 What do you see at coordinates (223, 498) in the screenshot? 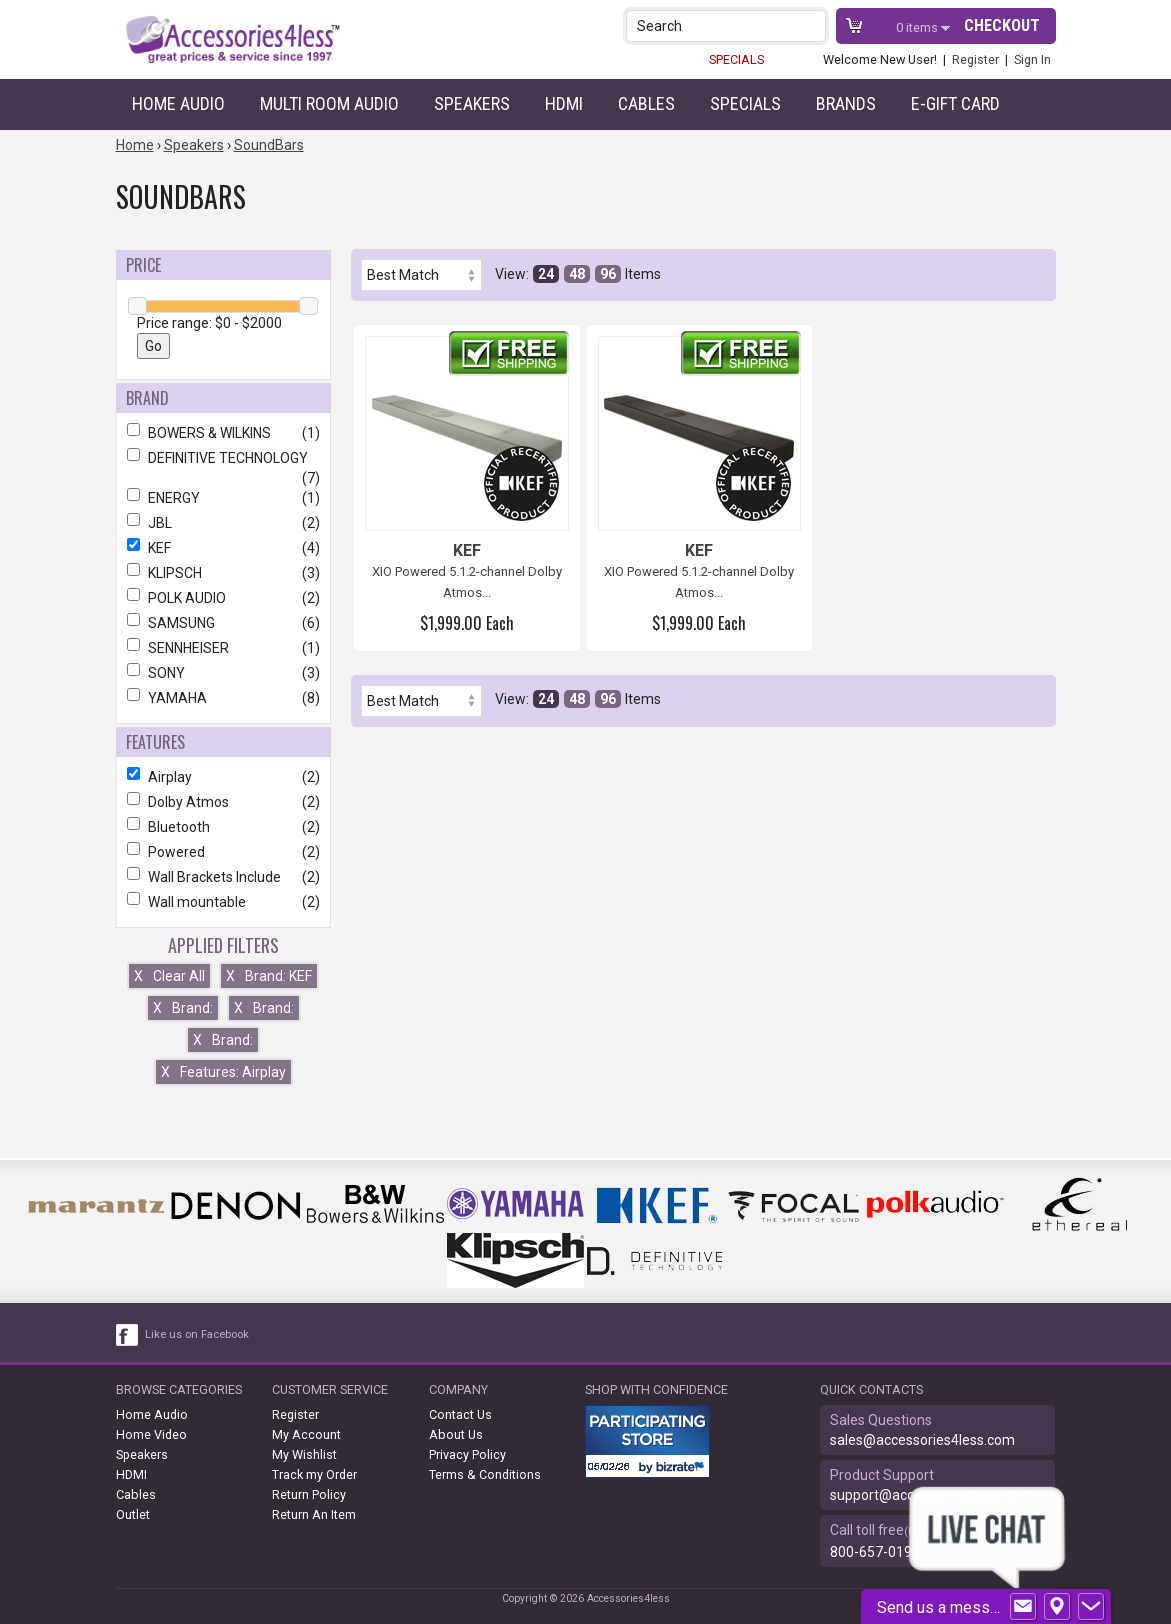
I see `ENERGY` at bounding box center [223, 498].